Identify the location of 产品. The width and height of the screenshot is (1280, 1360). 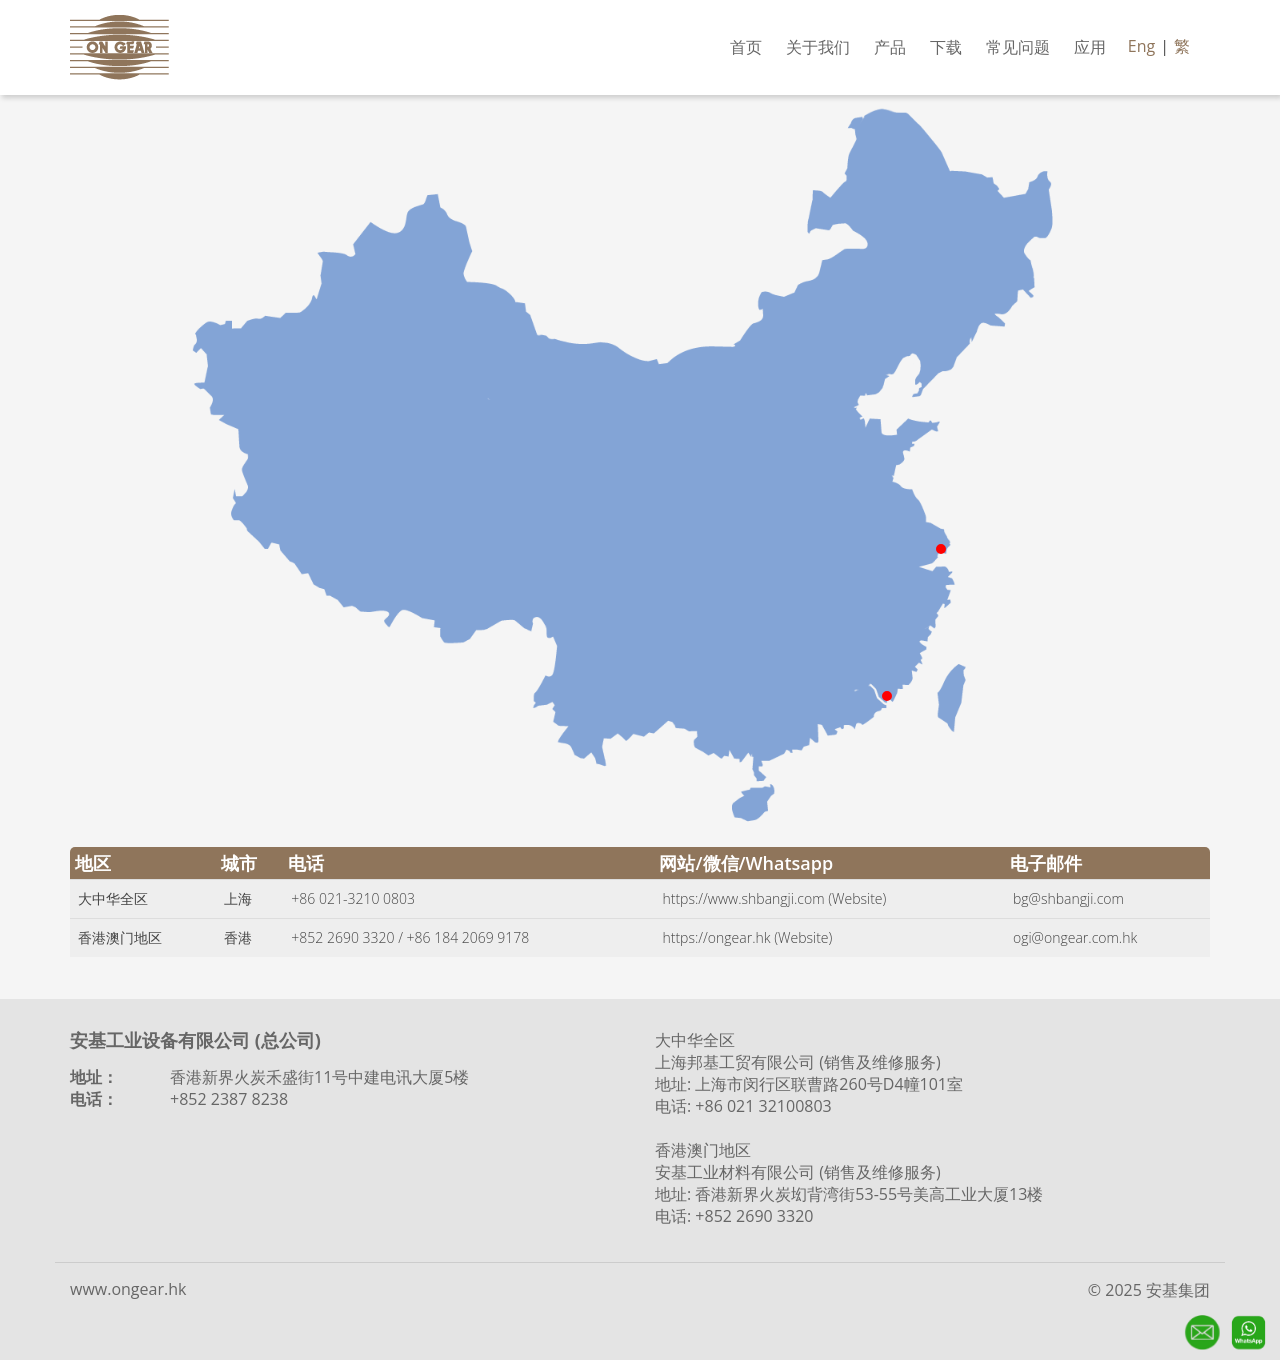
(890, 47).